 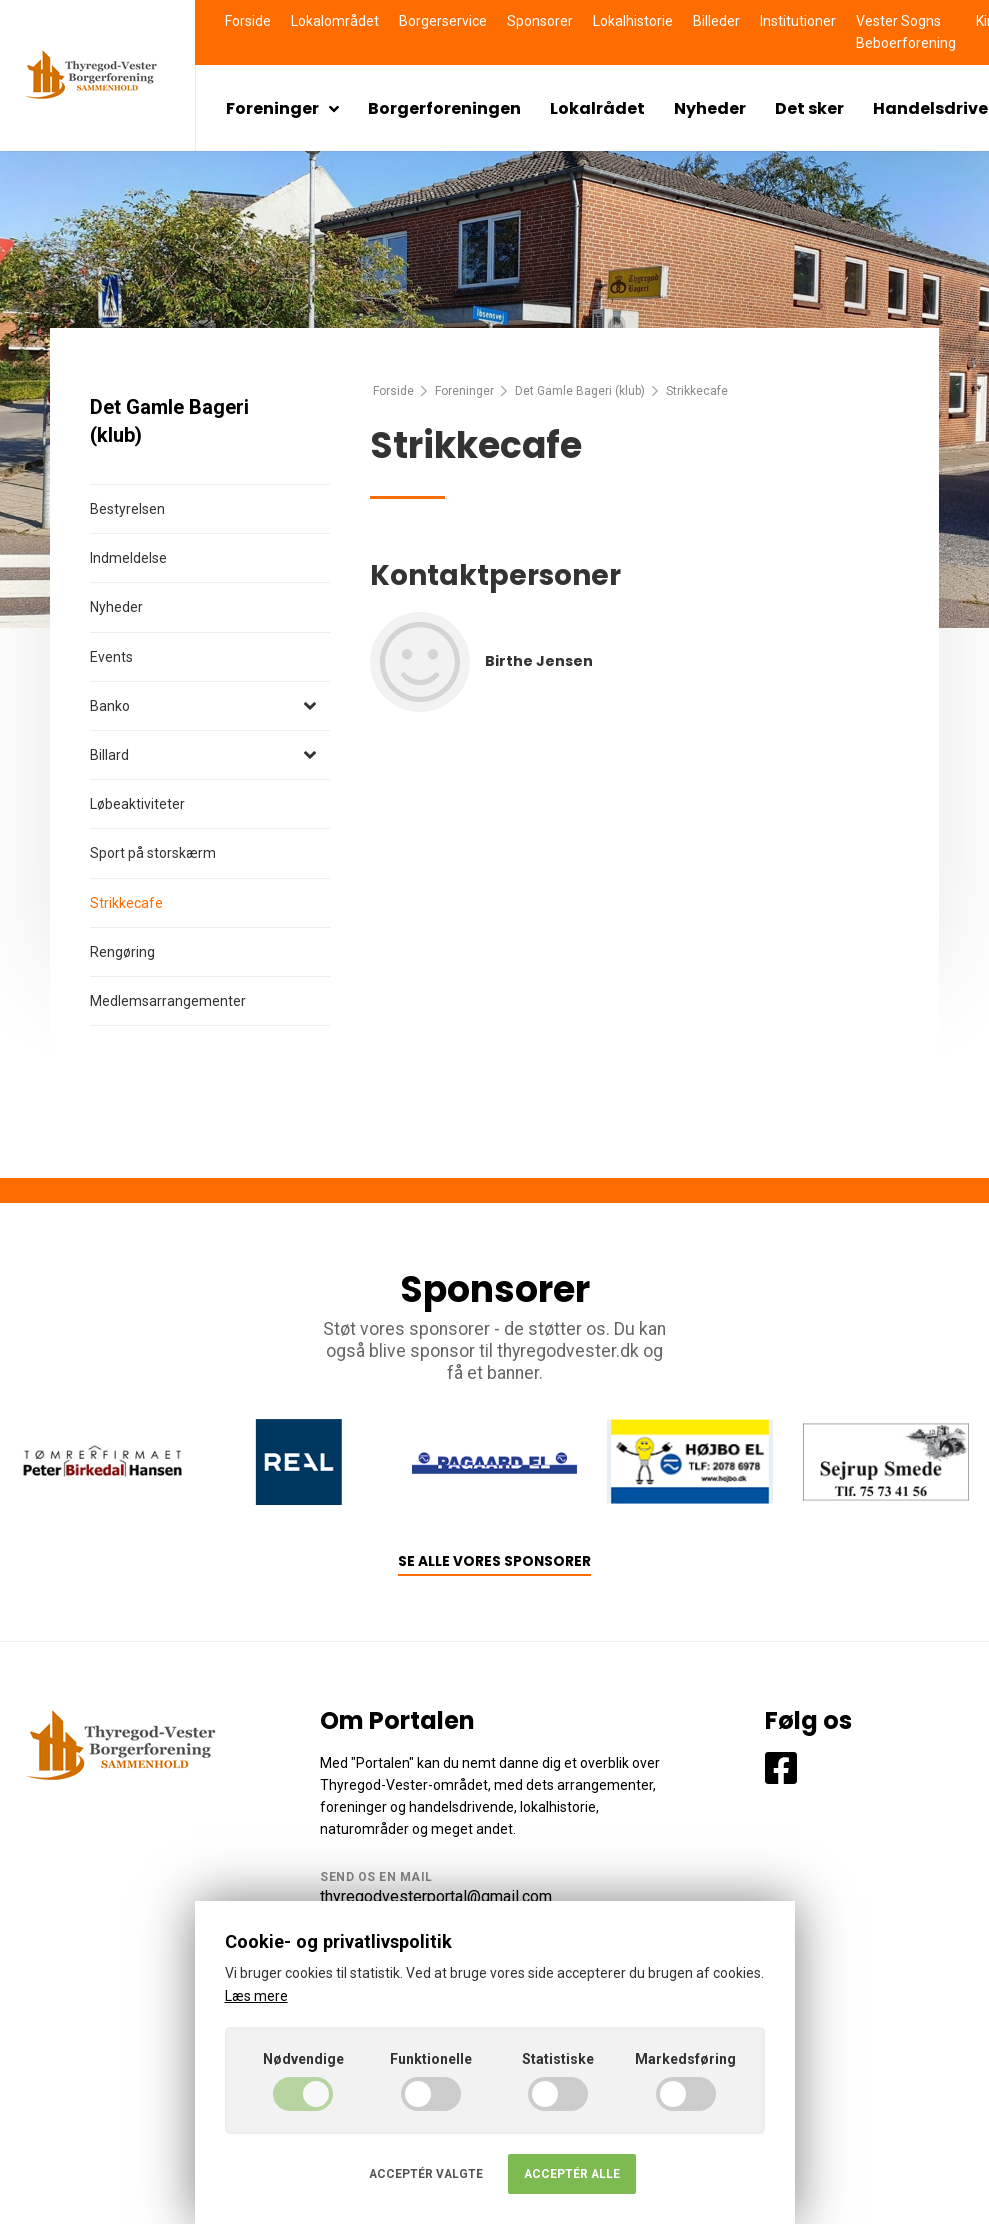 I want to click on Banko, so click(x=110, y=706).